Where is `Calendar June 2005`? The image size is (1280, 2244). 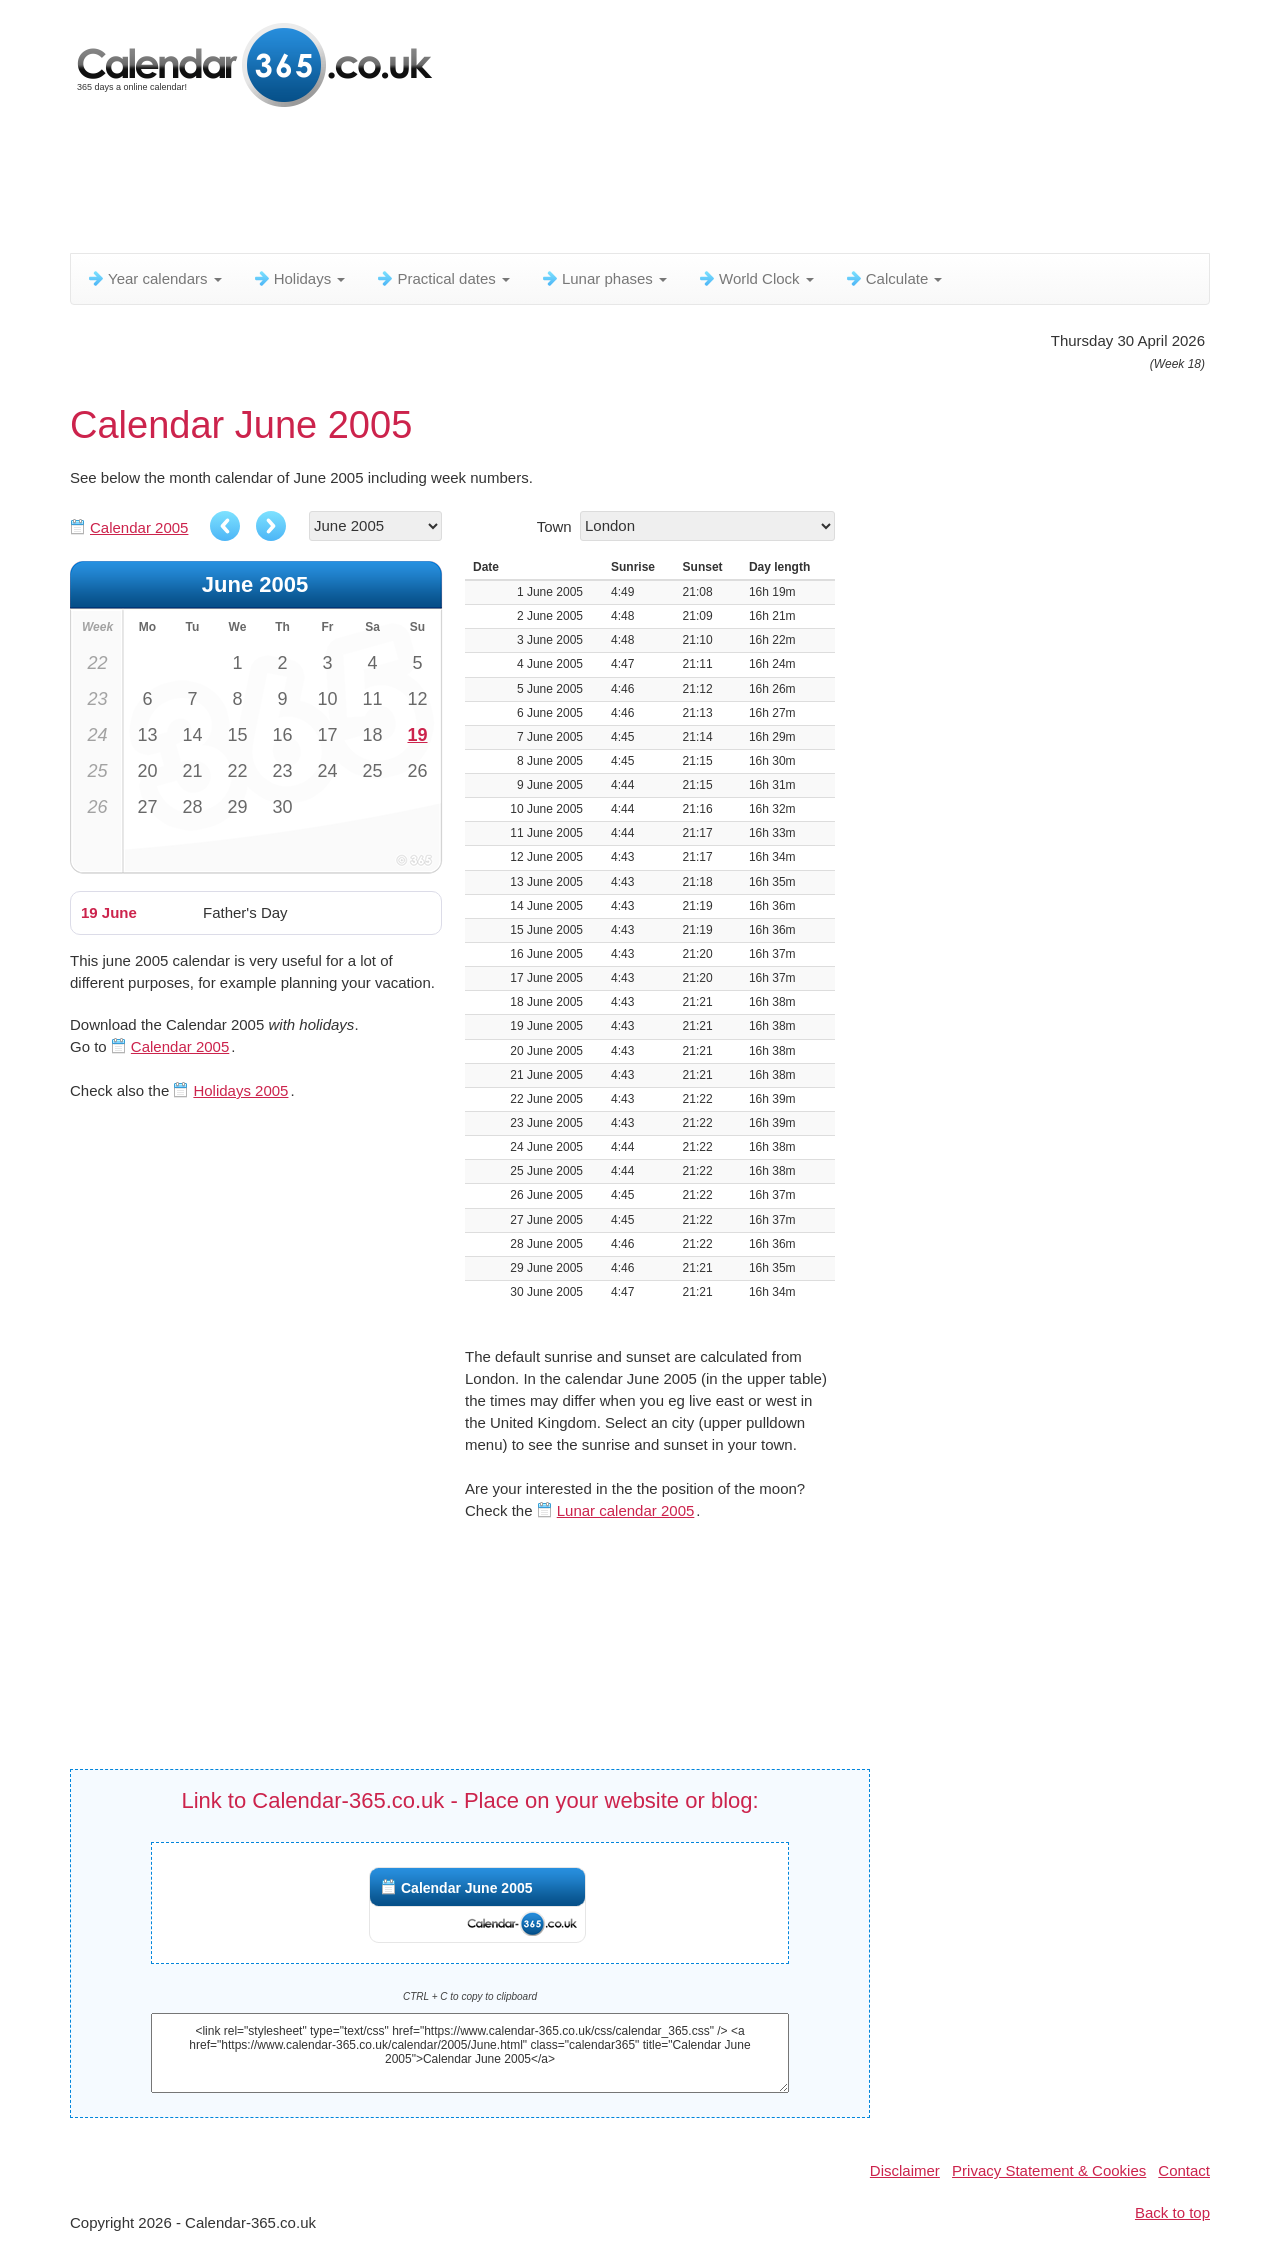 Calendar June 2005 is located at coordinates (467, 1888).